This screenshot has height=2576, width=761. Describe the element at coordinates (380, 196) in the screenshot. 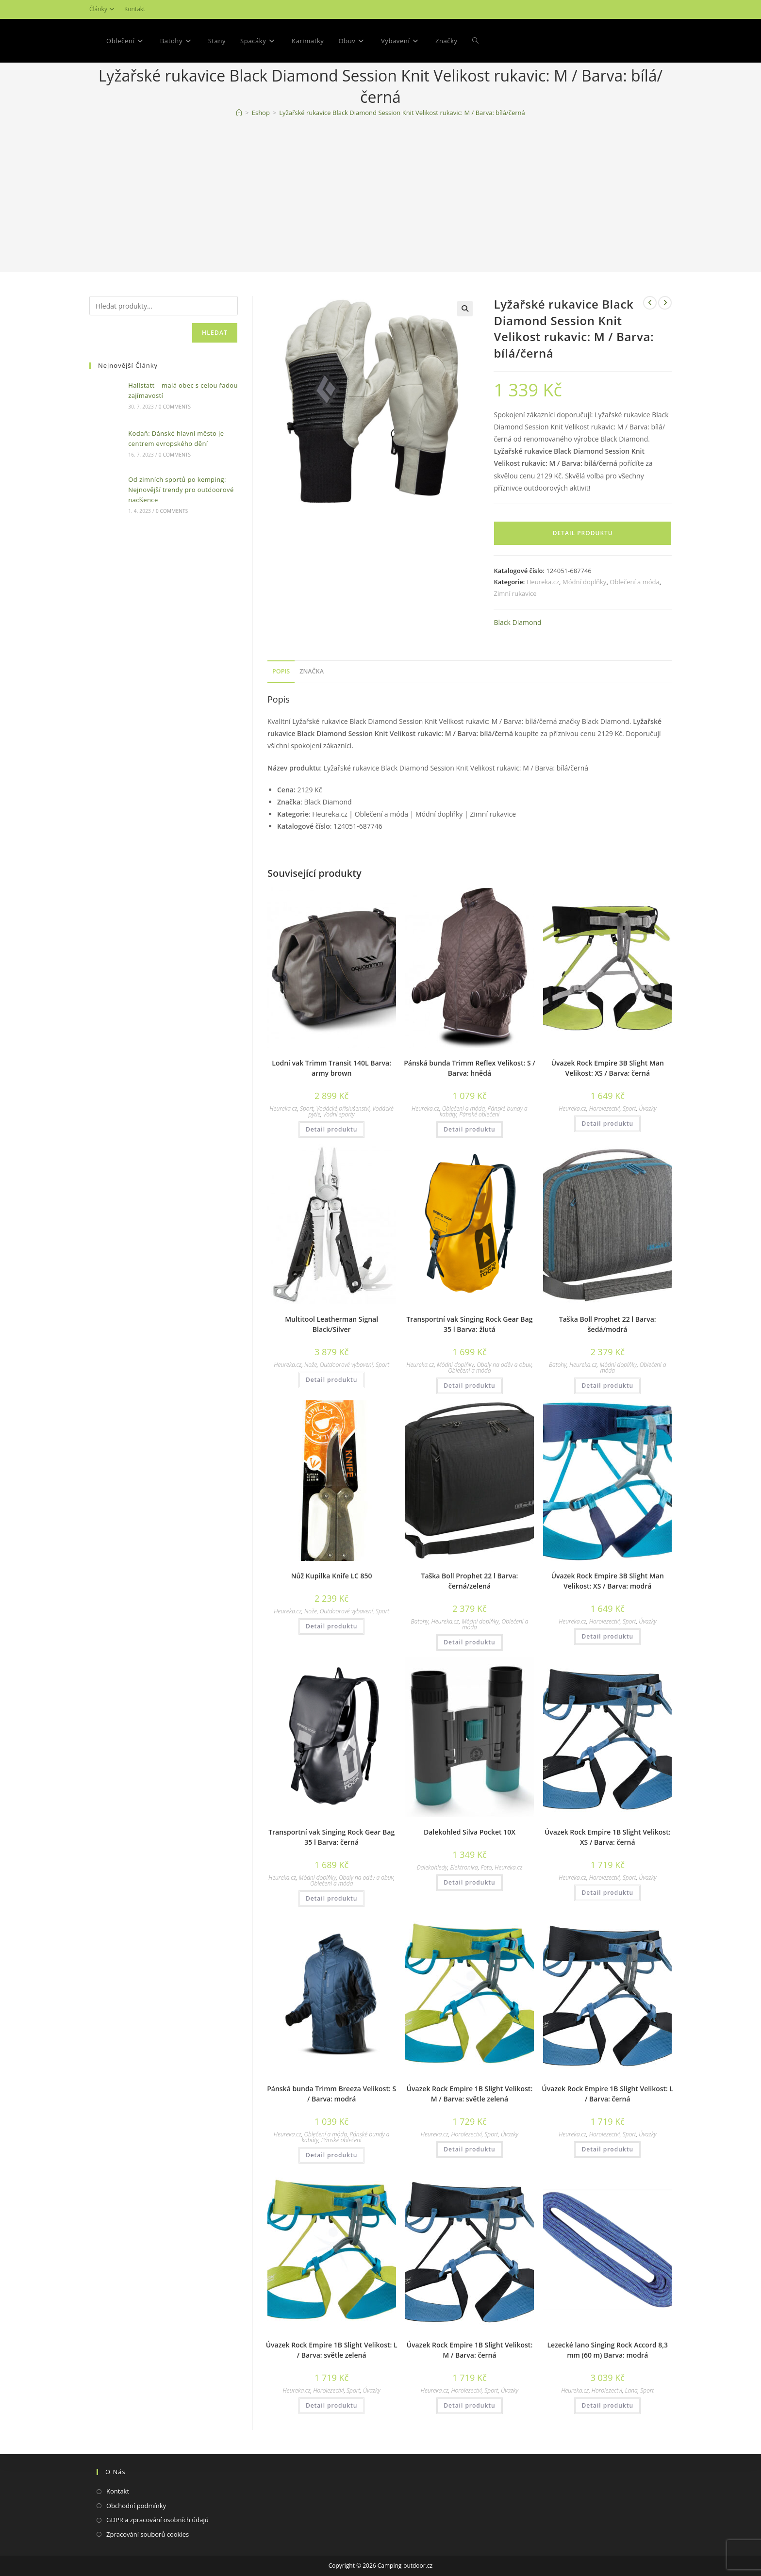

I see `[Advertisement]` at that location.